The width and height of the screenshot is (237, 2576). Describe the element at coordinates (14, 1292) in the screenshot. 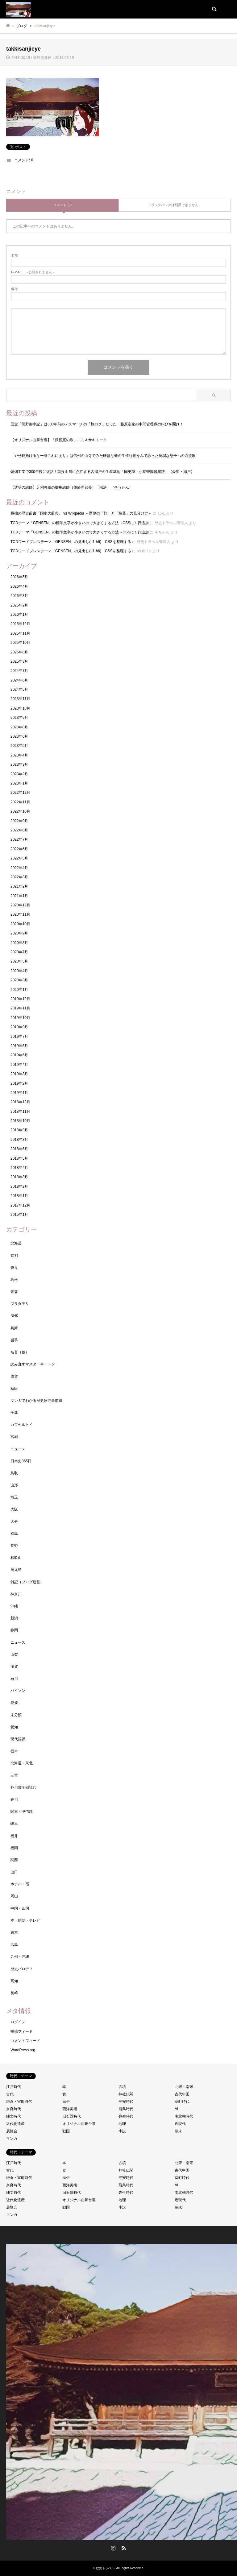

I see `青森` at that location.